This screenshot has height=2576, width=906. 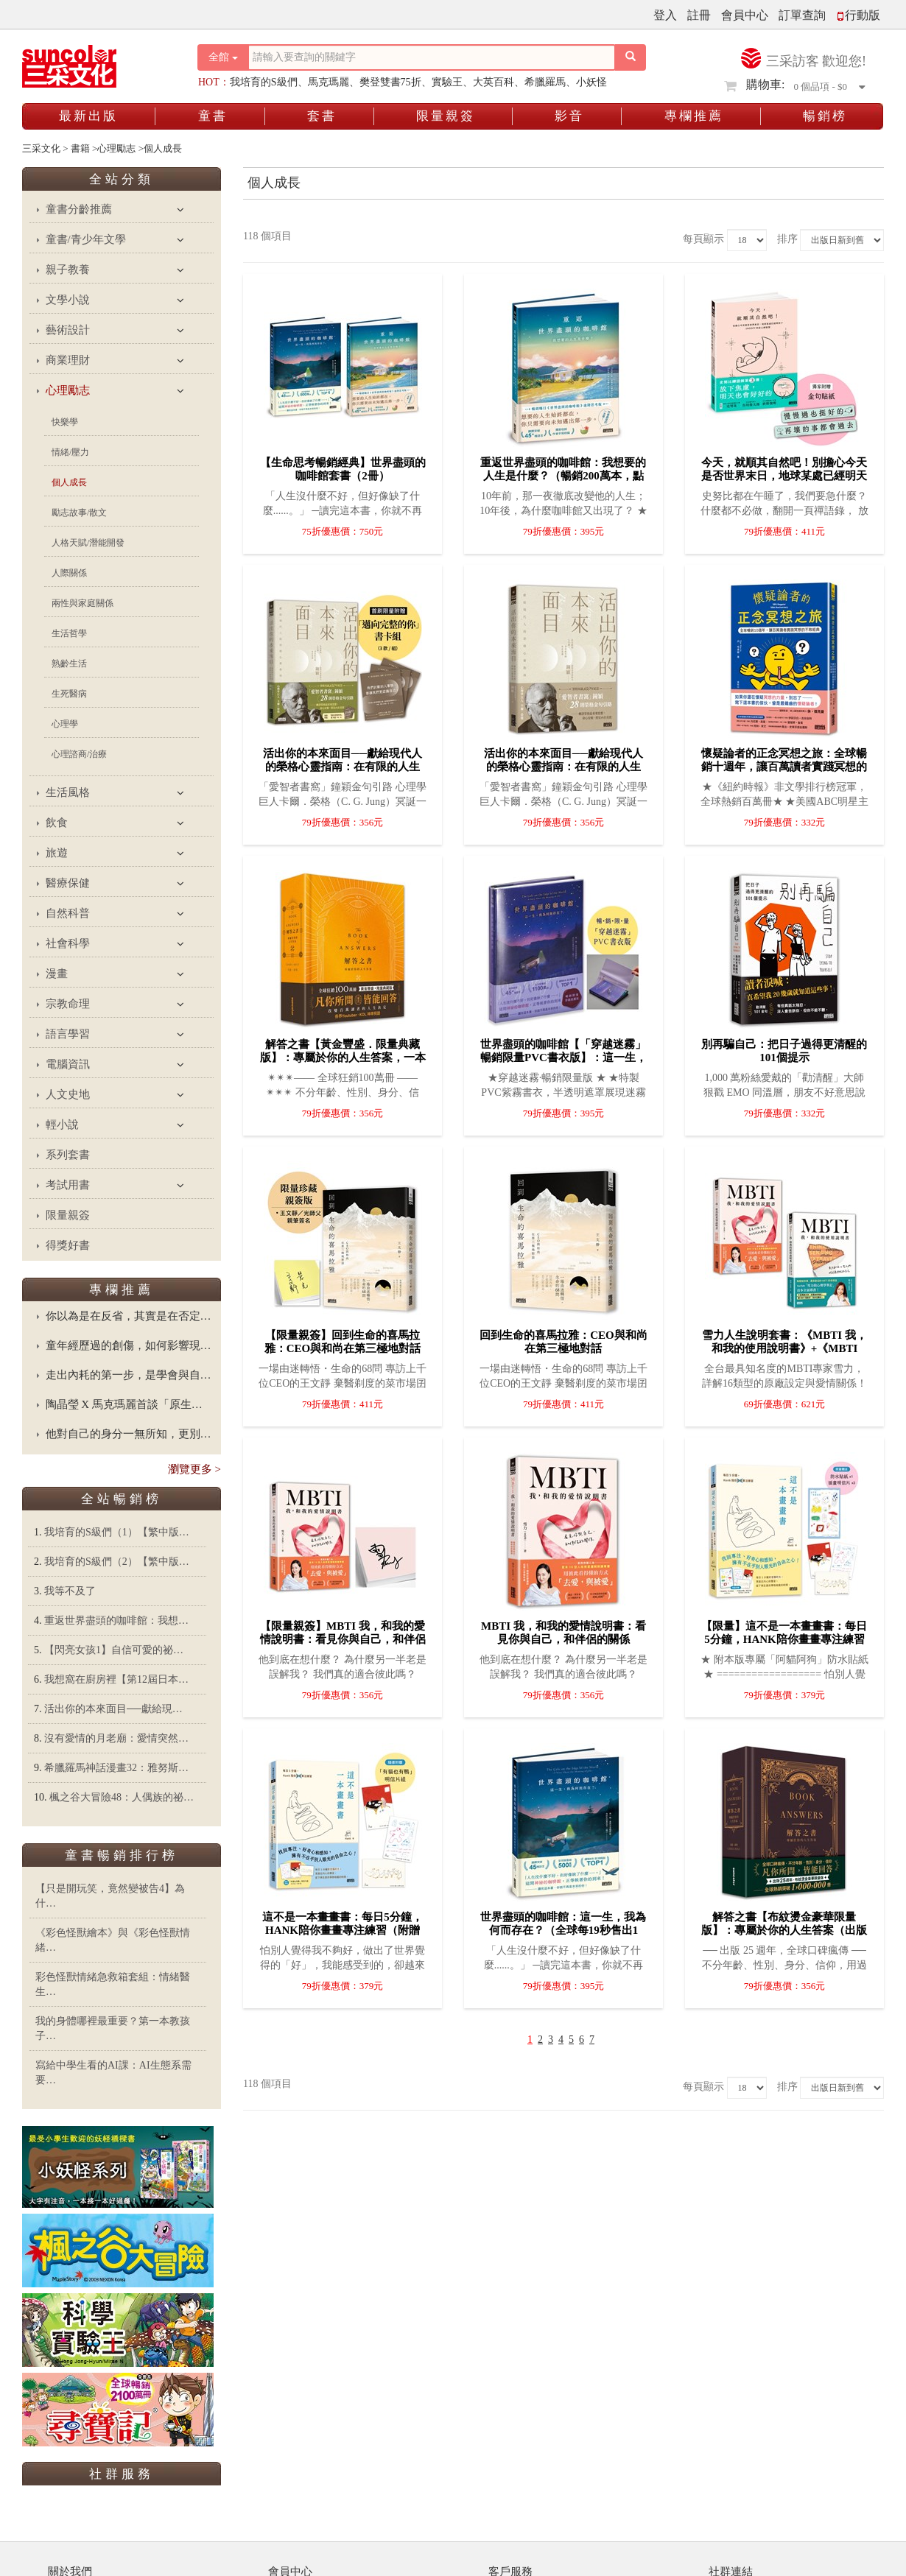 I want to click on 行動版, so click(x=858, y=15).